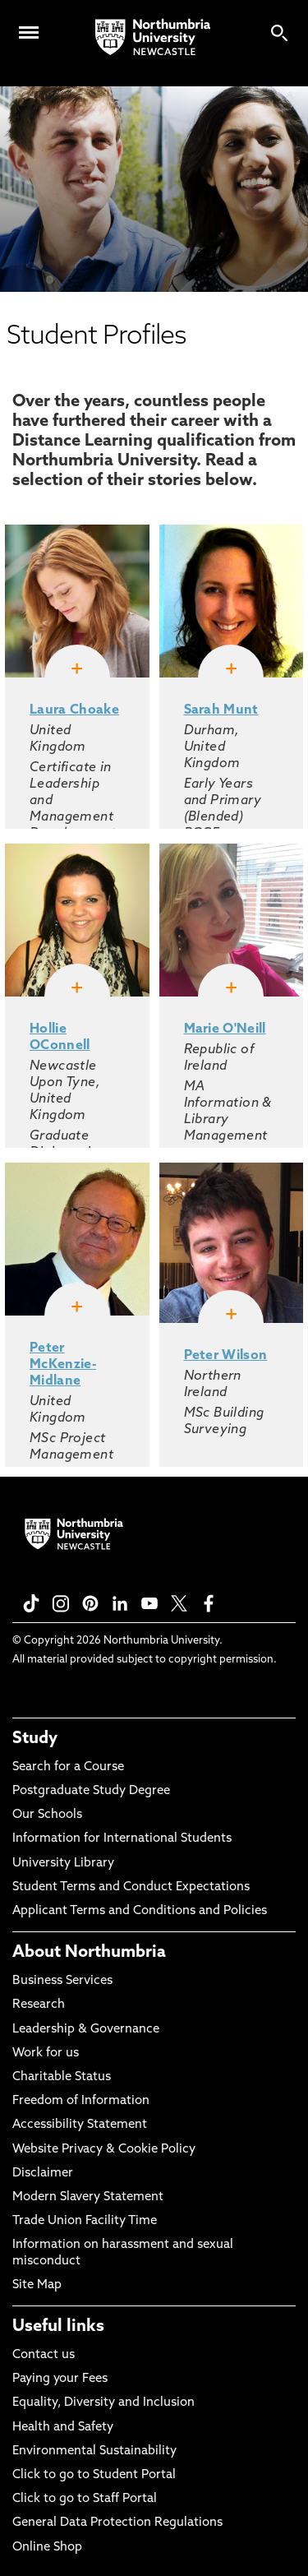  What do you see at coordinates (87, 2197) in the screenshot?
I see `Modern Slavery Statement` at bounding box center [87, 2197].